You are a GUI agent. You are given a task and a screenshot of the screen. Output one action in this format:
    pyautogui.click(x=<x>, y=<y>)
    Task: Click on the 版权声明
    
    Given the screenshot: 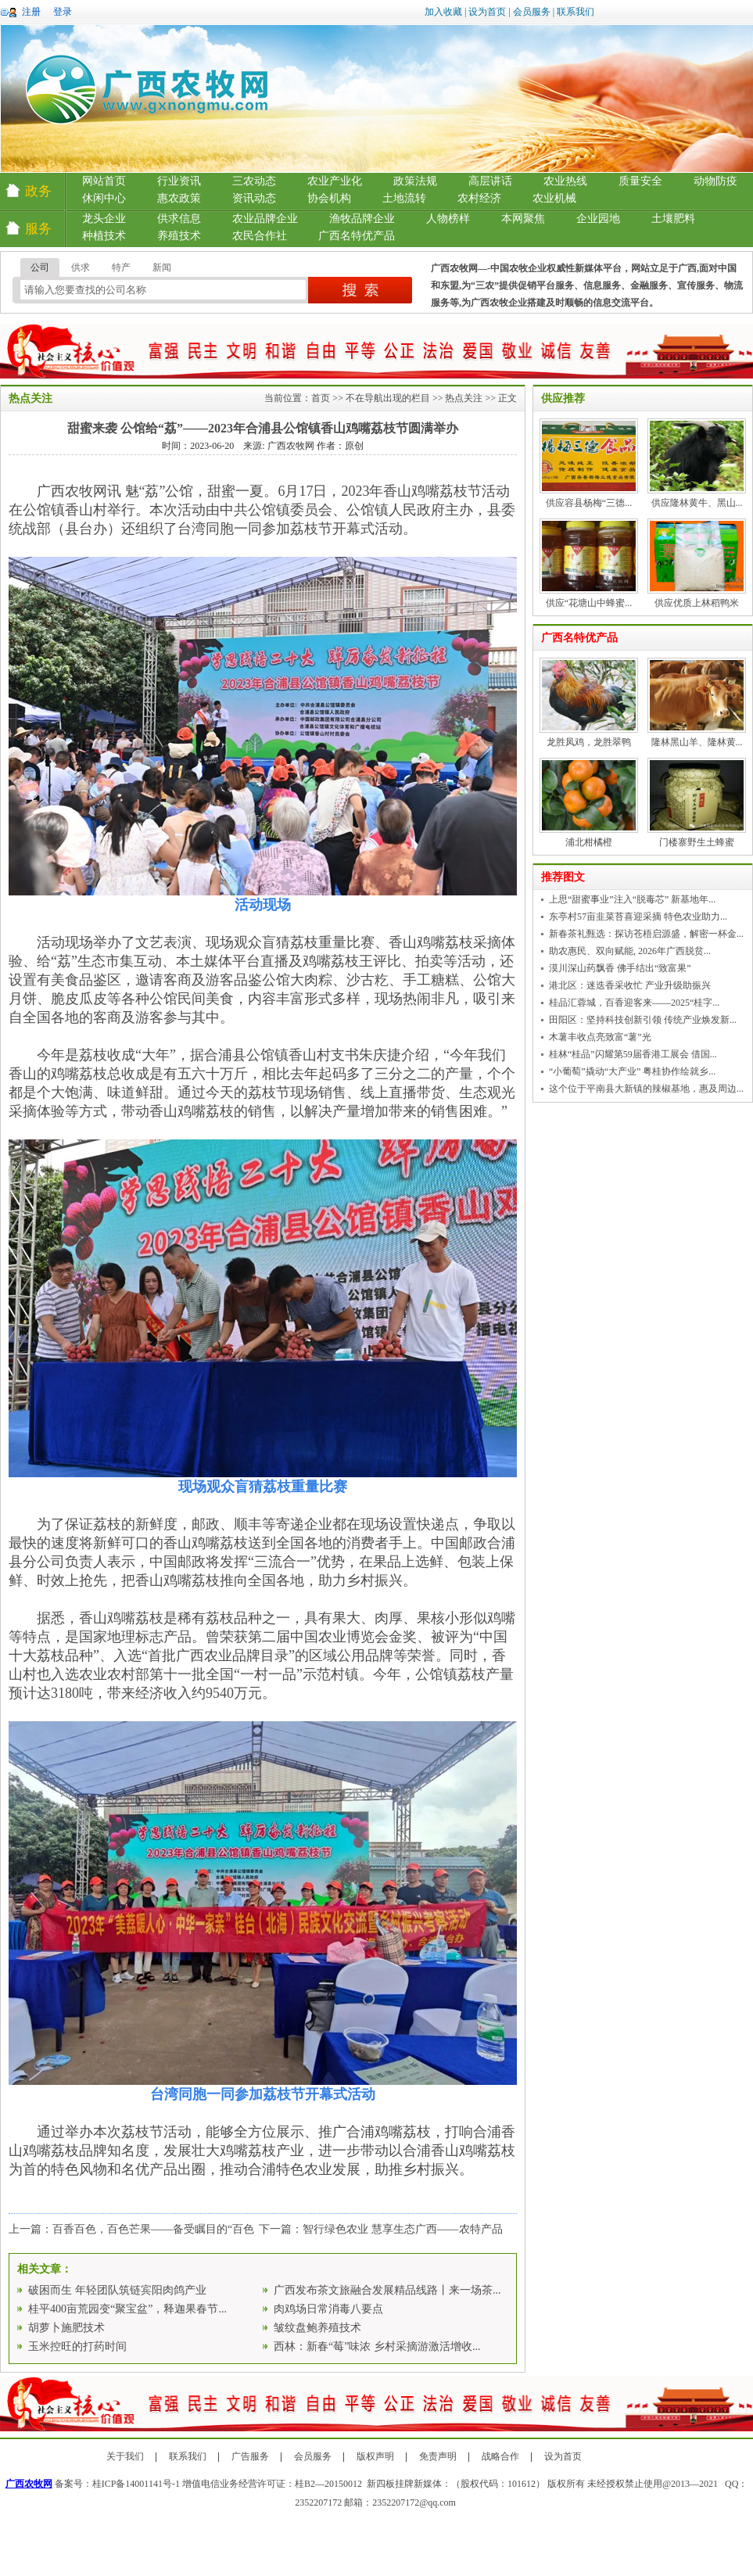 What is the action you would take?
    pyautogui.click(x=375, y=2456)
    